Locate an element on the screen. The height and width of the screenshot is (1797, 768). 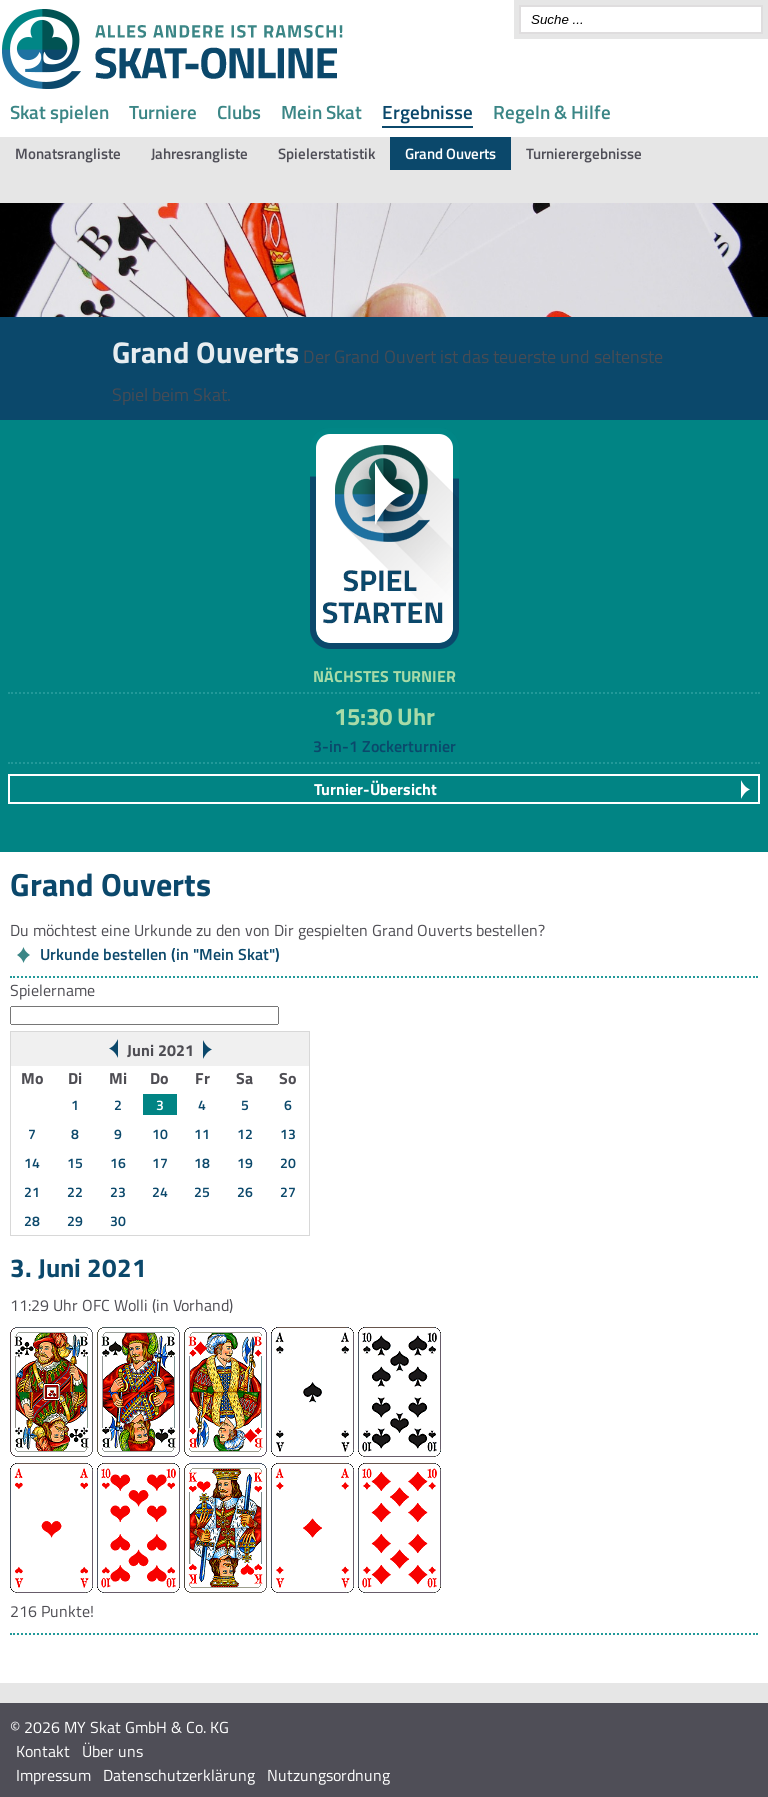
14 is located at coordinates (32, 1162).